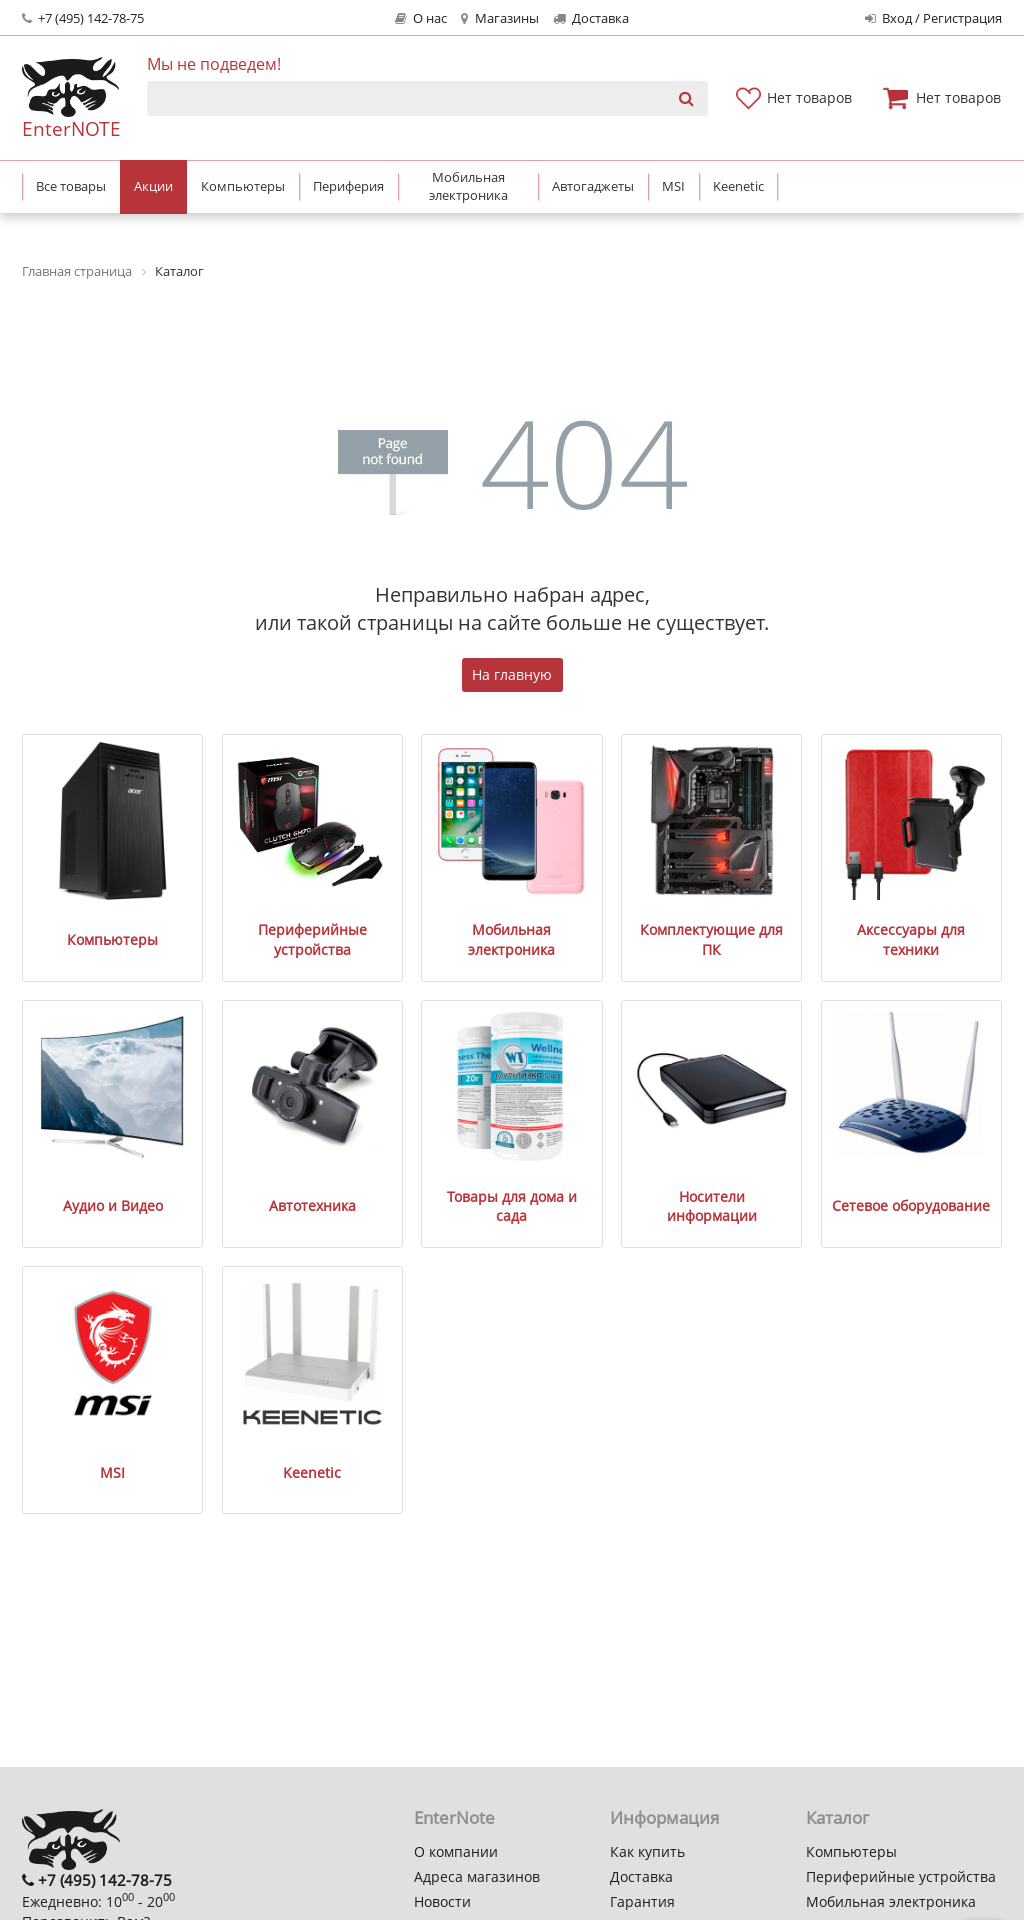 The width and height of the screenshot is (1024, 1920). What do you see at coordinates (112, 1472) in the screenshot?
I see `MSI` at bounding box center [112, 1472].